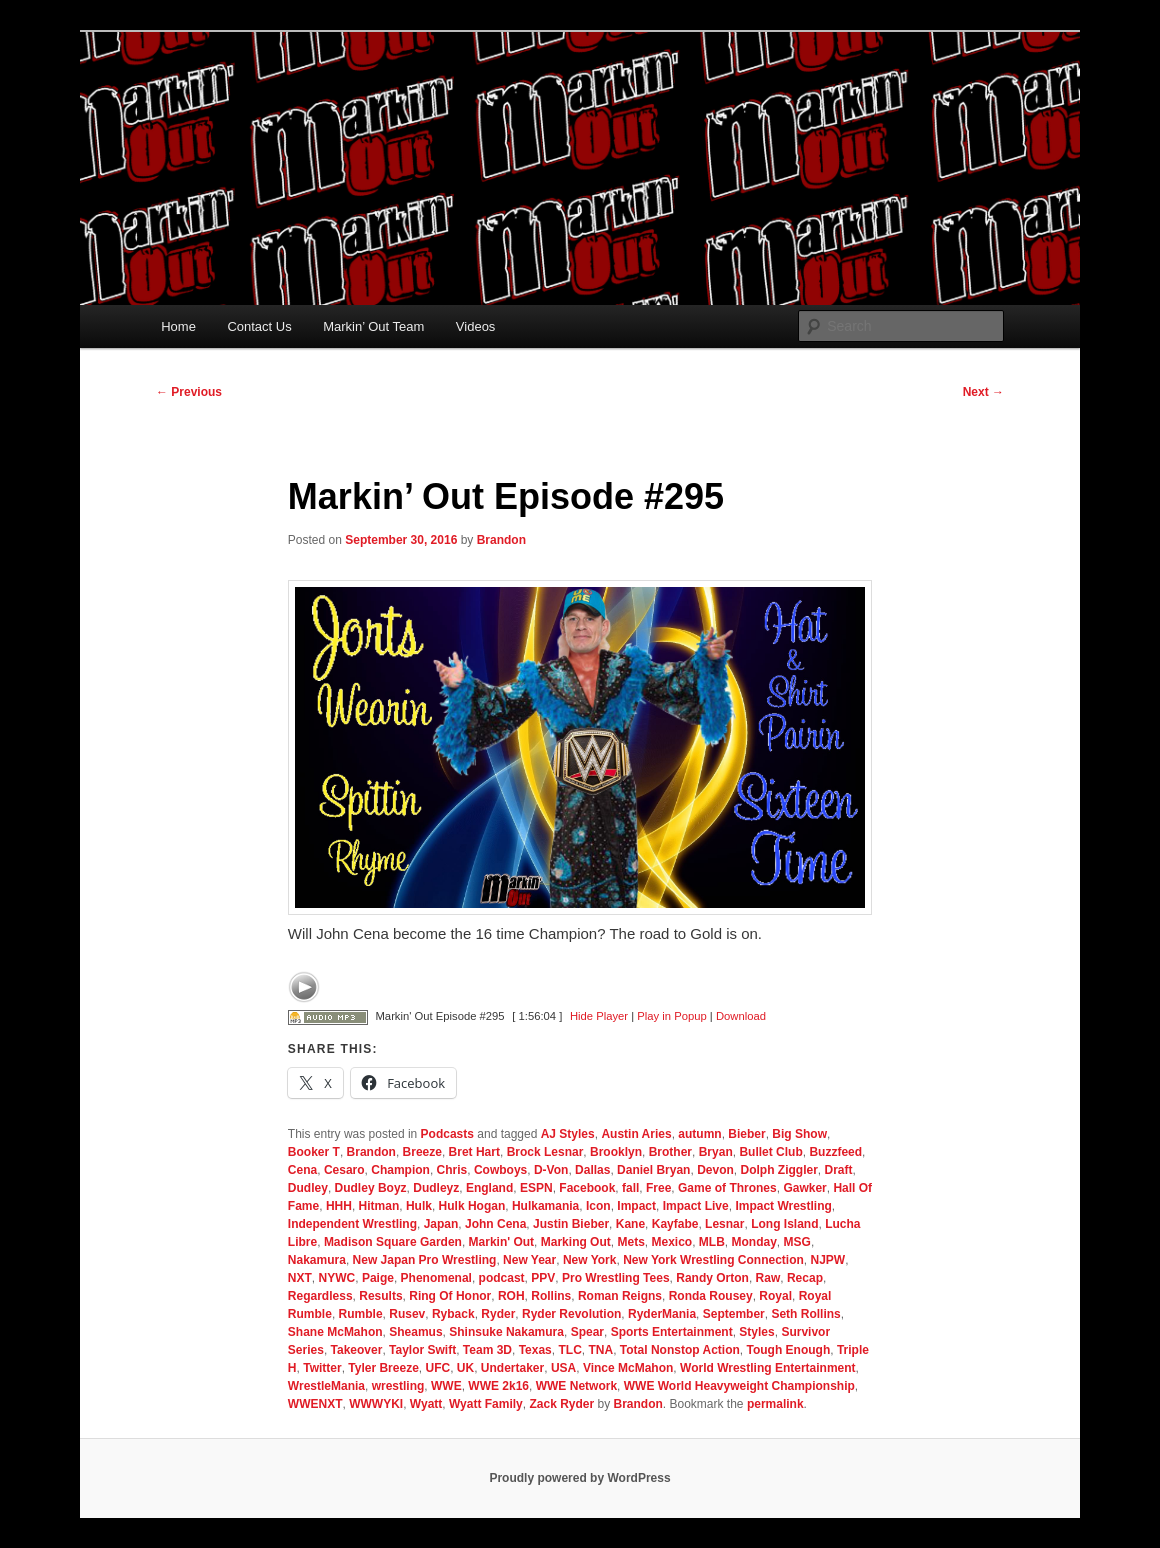  I want to click on Chris, so click(452, 1170).